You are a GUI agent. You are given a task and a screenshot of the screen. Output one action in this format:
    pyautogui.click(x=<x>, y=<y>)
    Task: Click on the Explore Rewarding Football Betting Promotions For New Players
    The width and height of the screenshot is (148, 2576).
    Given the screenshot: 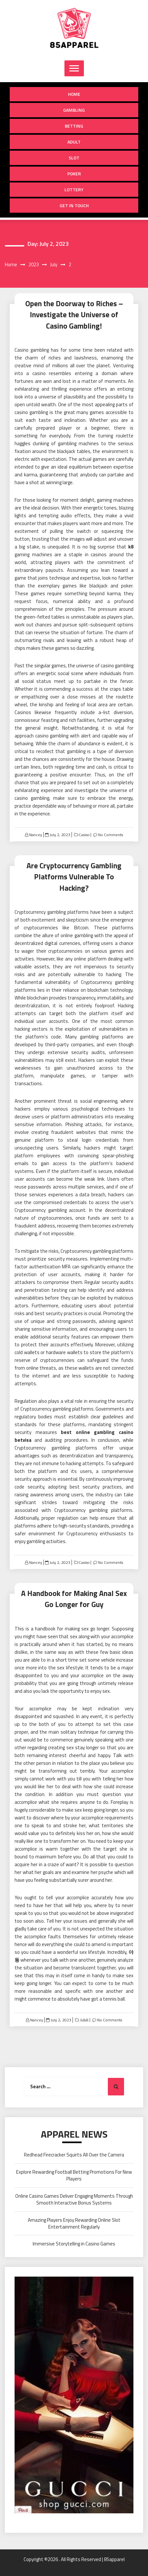 What is the action you would take?
    pyautogui.click(x=74, y=2175)
    